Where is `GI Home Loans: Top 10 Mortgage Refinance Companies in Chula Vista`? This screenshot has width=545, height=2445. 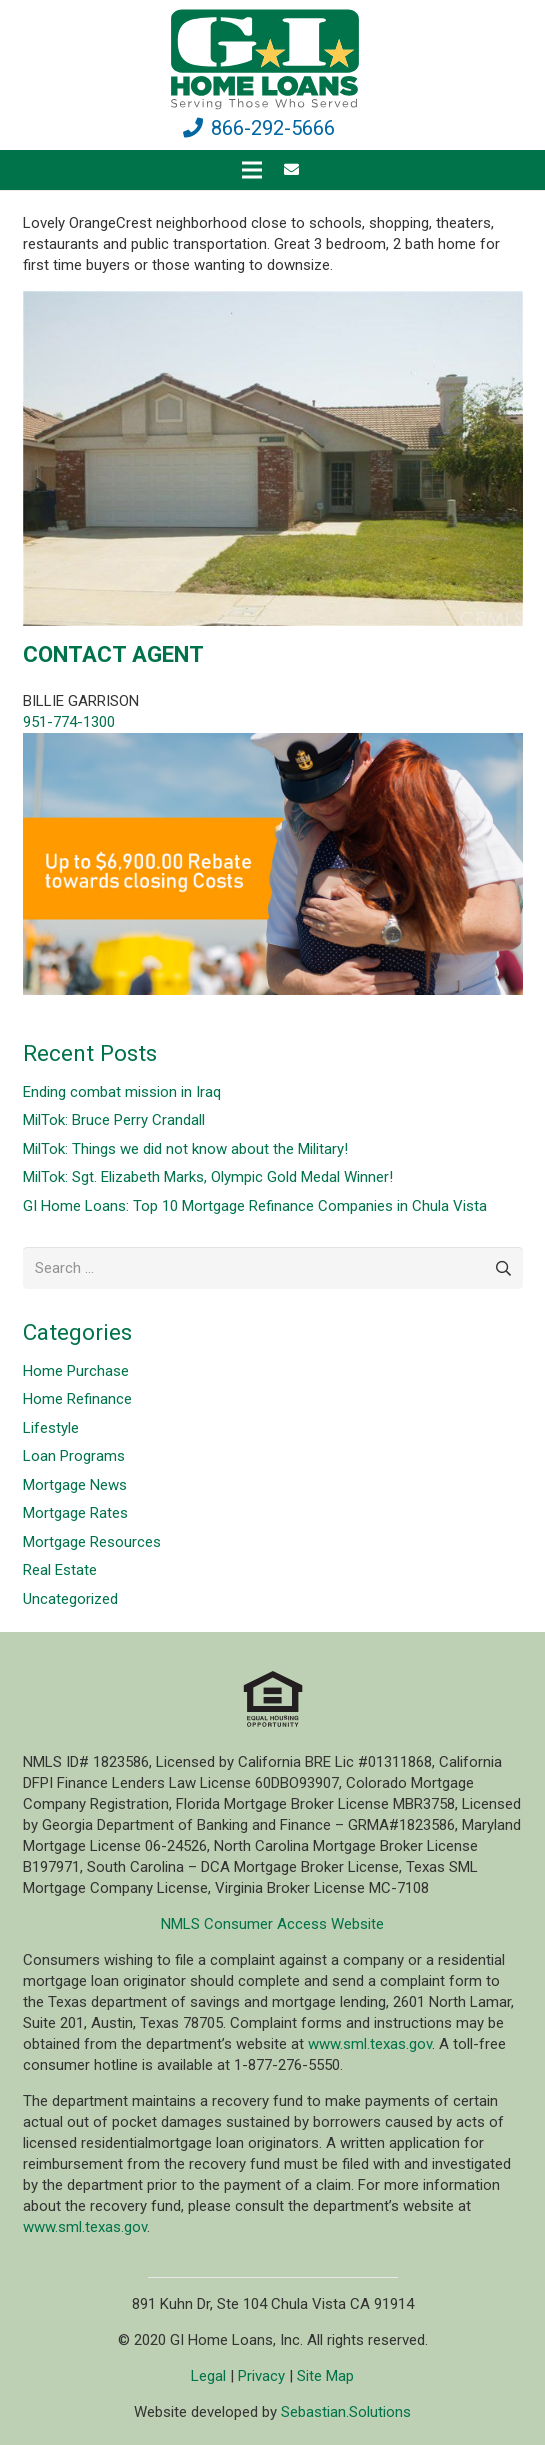 GI Home Loans: Top 10 Mortgage Refinance Companies in Chula Vista is located at coordinates (255, 1206).